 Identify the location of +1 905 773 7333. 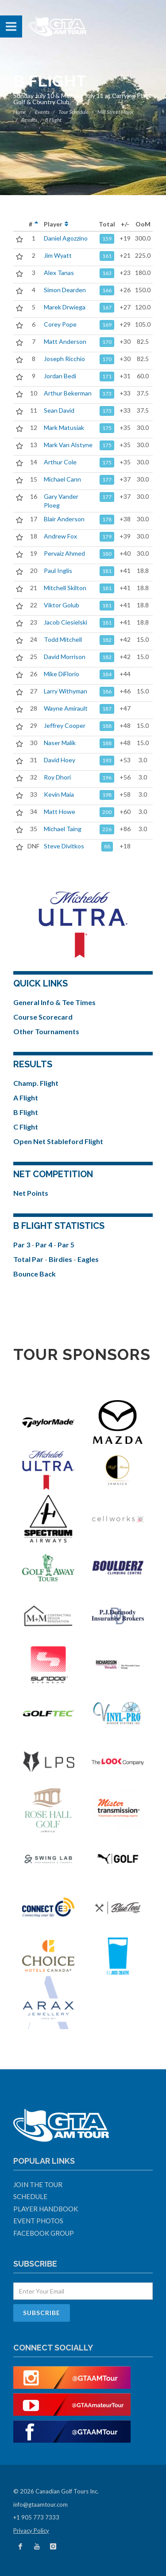
(36, 2517).